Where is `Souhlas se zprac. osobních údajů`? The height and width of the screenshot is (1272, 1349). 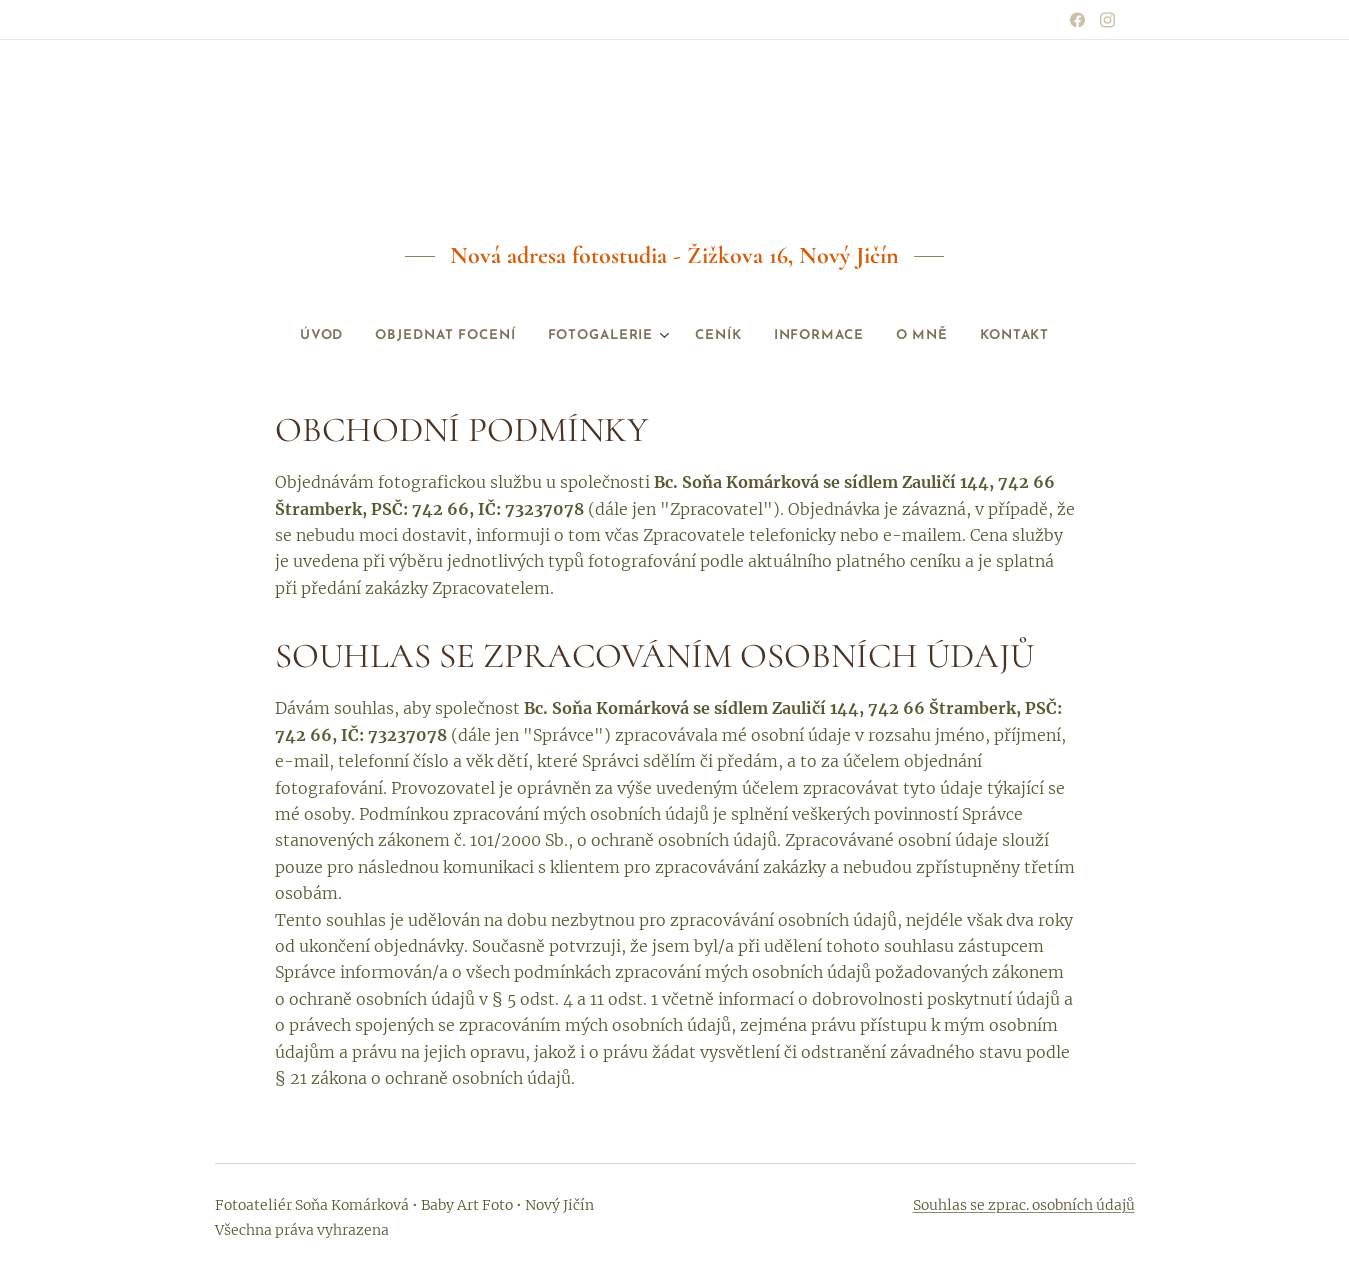 Souhlas se zprac. osobních údajů is located at coordinates (1024, 1205).